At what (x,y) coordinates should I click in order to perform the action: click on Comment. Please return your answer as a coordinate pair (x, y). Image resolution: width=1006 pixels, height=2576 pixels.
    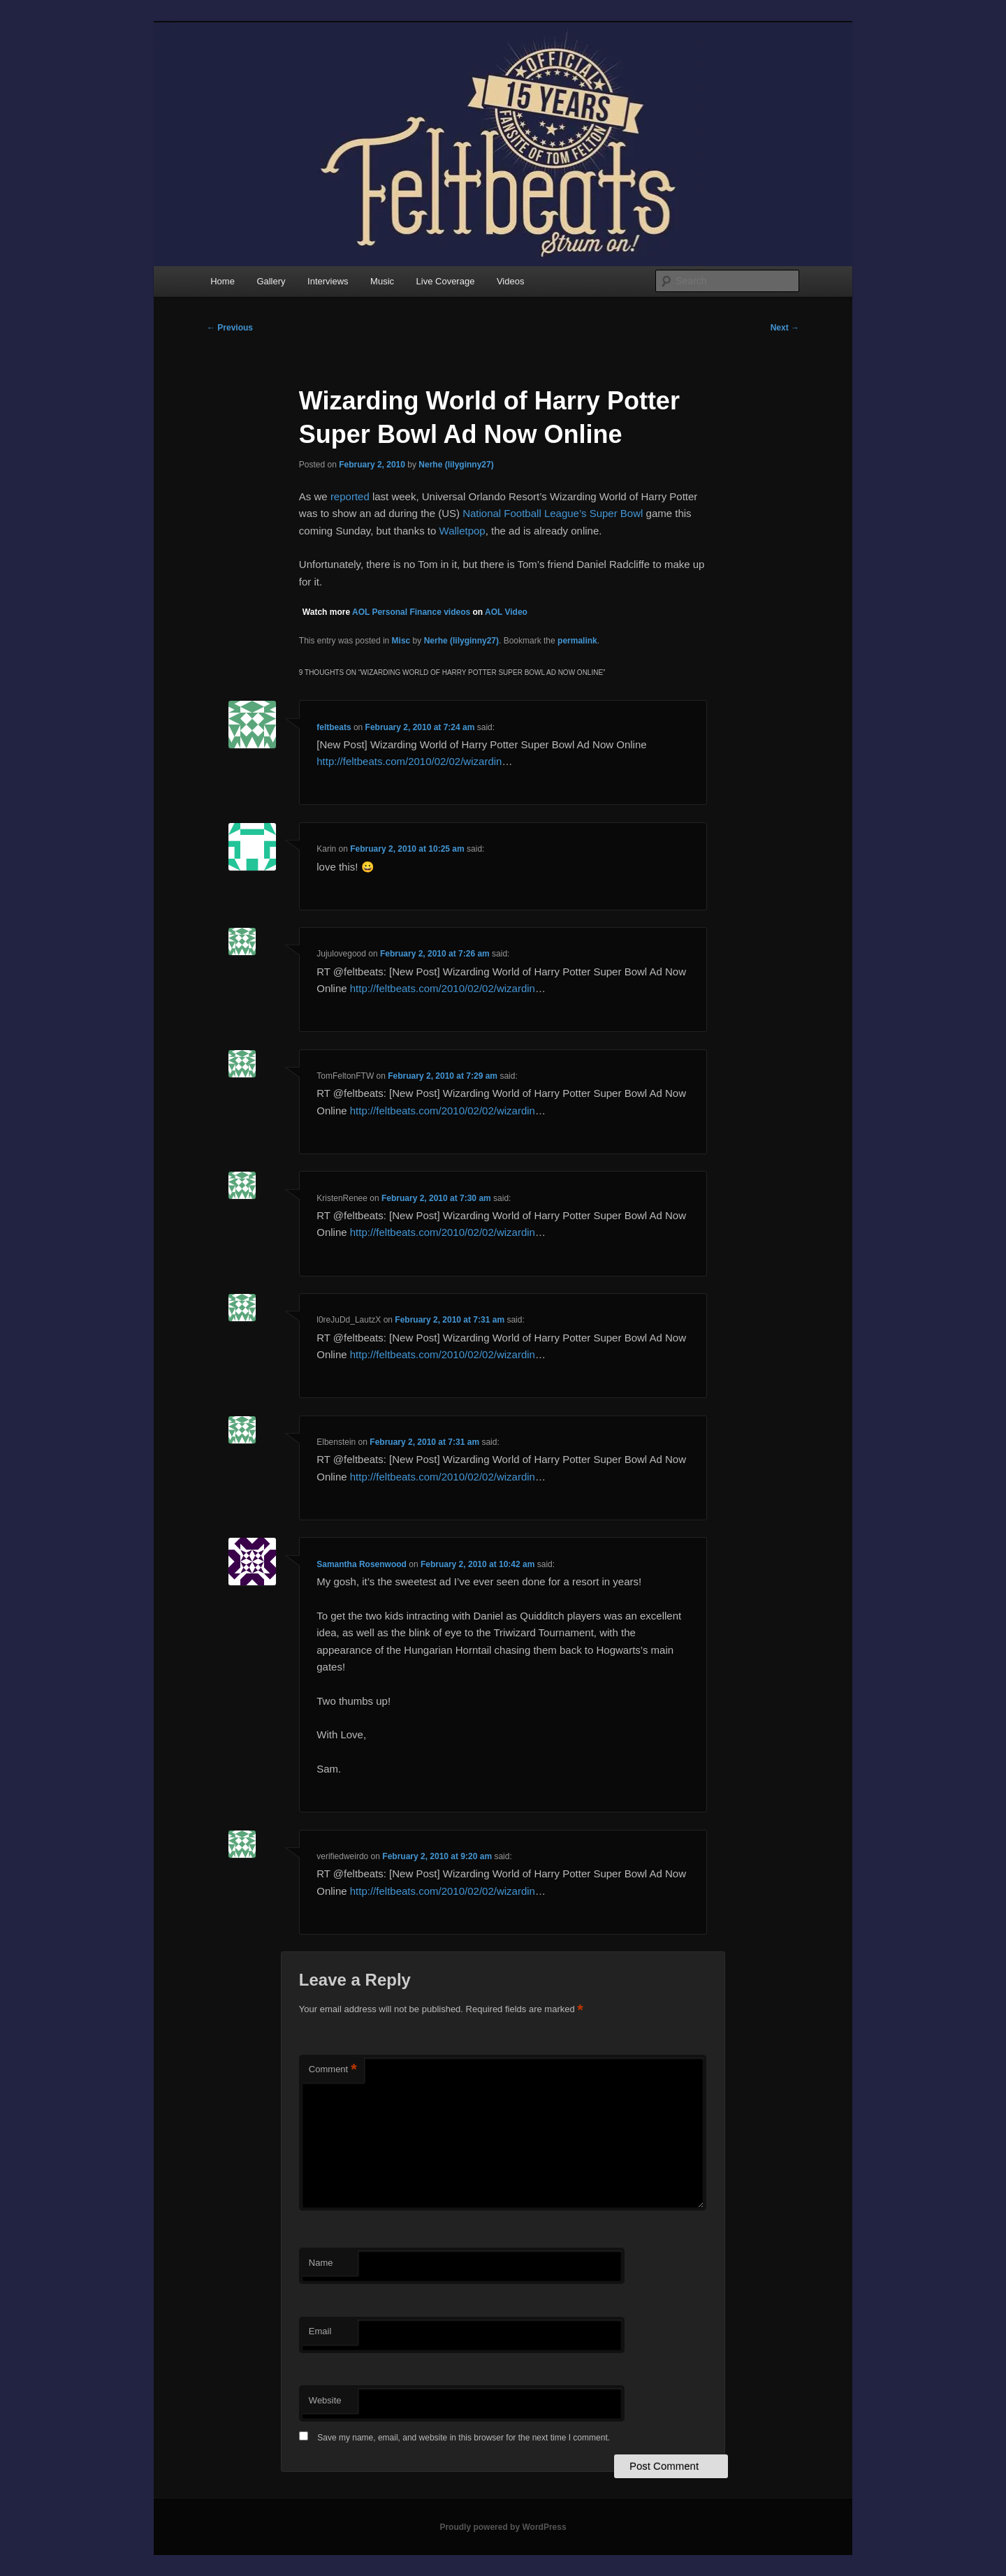
    Looking at the image, I should click on (333, 2070).